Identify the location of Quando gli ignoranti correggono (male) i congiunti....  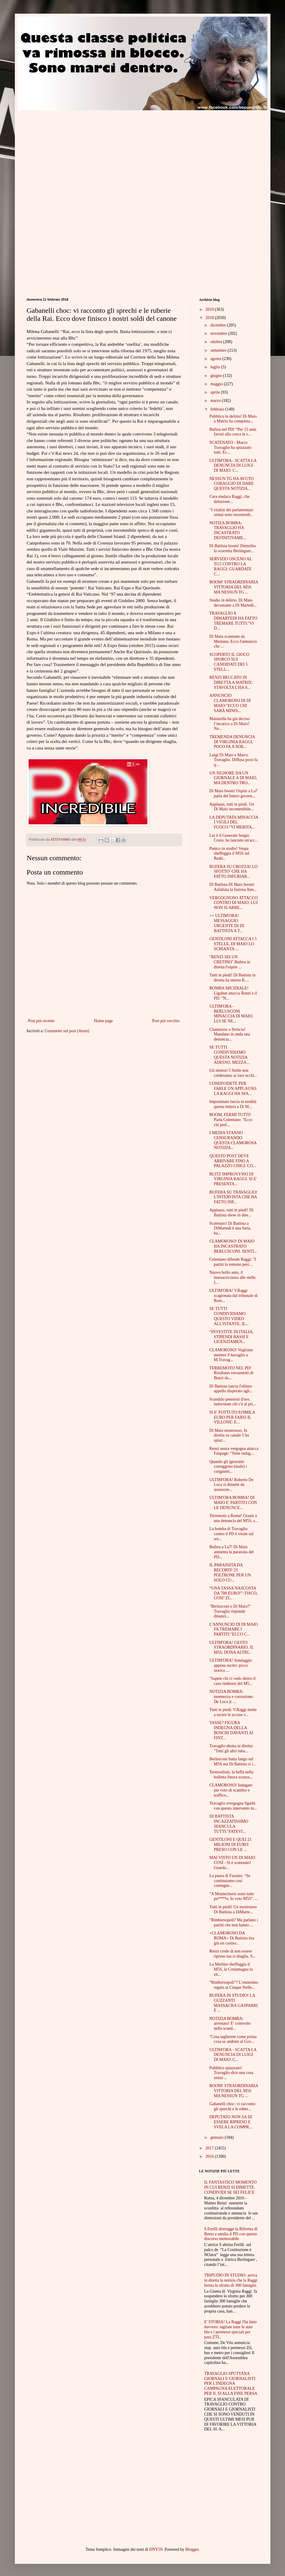
(228, 1466).